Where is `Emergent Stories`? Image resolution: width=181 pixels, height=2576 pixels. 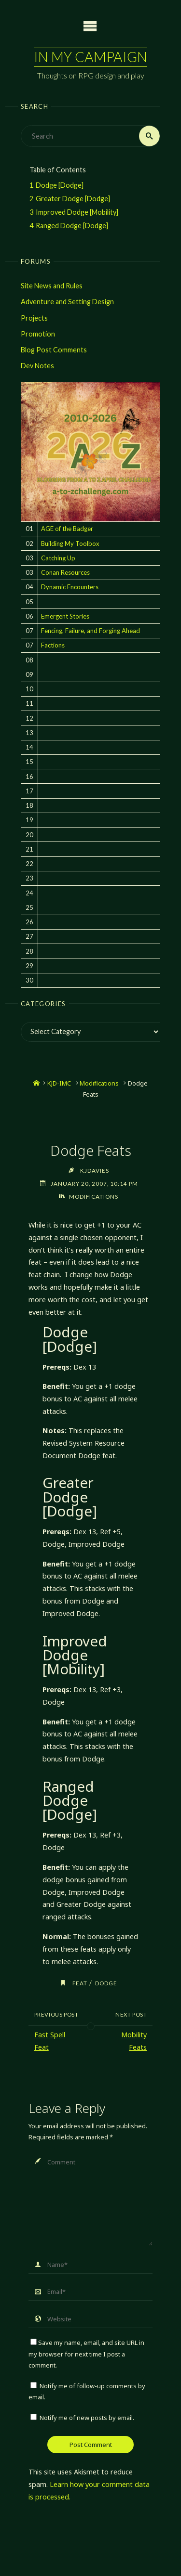 Emergent Stories is located at coordinates (65, 616).